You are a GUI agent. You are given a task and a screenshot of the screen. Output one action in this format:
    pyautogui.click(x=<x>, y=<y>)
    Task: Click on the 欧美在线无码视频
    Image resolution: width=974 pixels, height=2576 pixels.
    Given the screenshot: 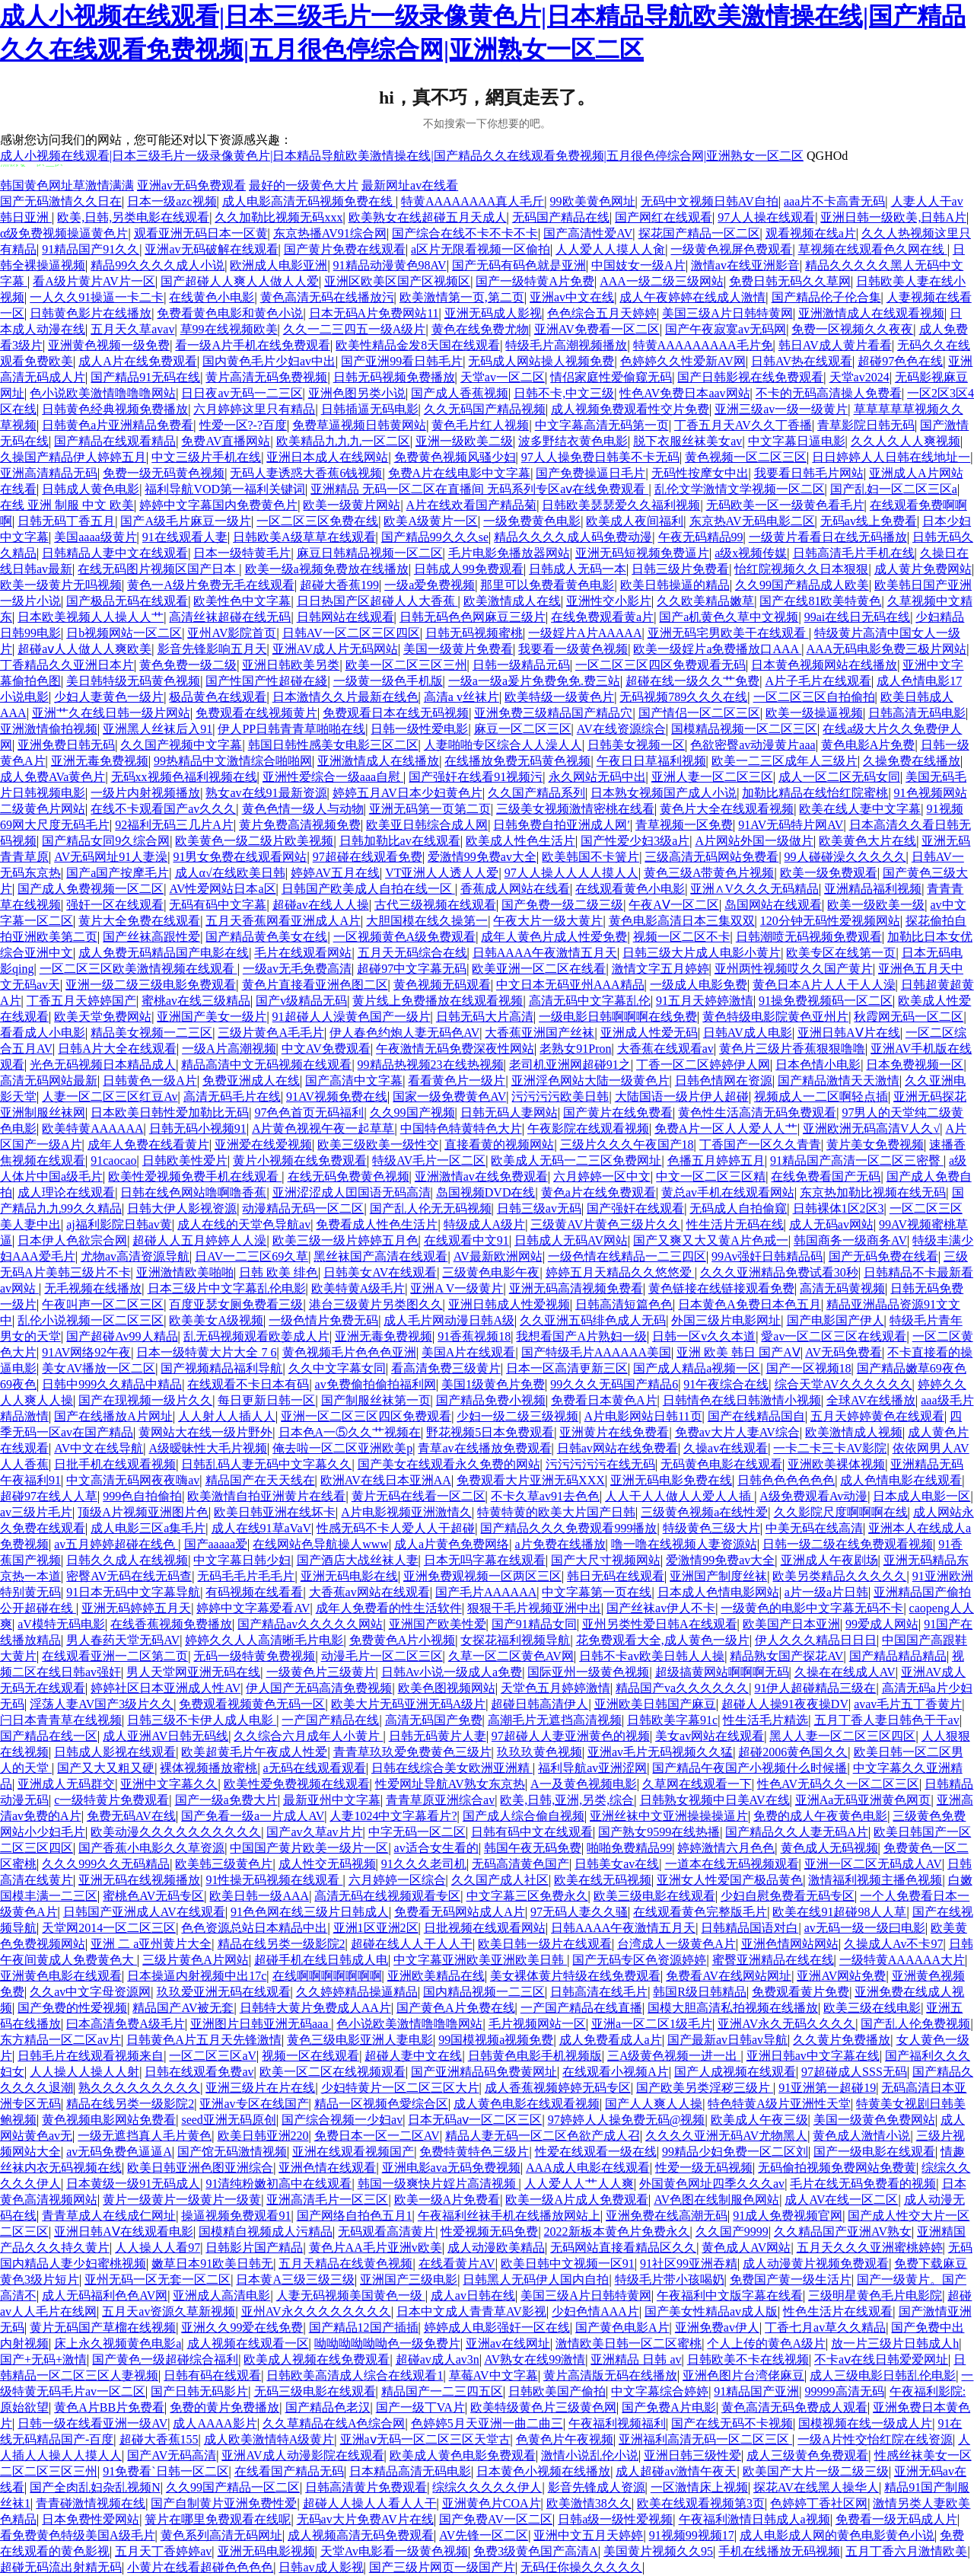 What is the action you would take?
    pyautogui.click(x=602, y=1879)
    